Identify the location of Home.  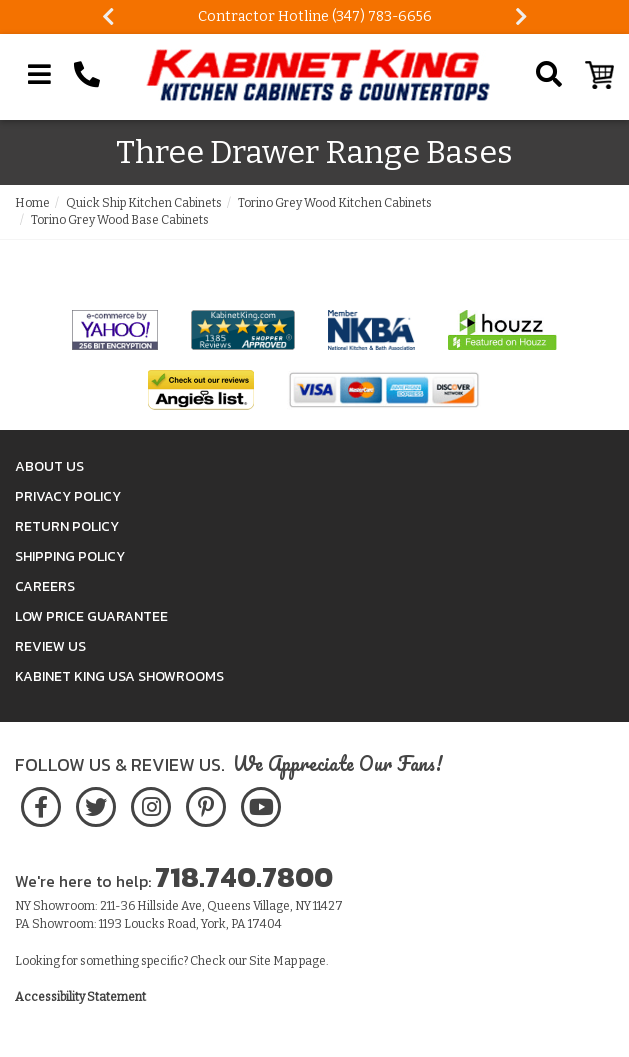
(32, 203).